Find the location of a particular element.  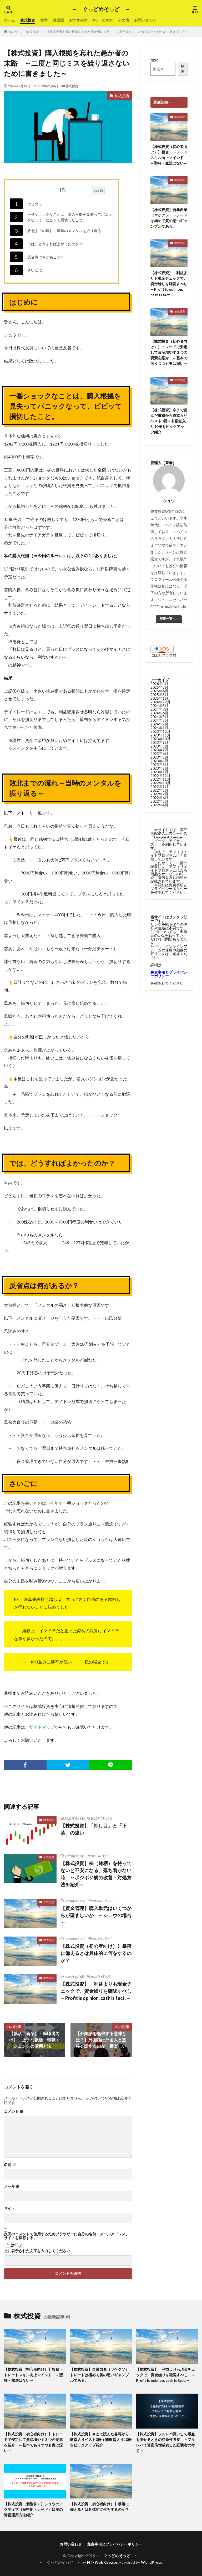

～ ぐっどめそっど ～ is located at coordinates (101, 9).